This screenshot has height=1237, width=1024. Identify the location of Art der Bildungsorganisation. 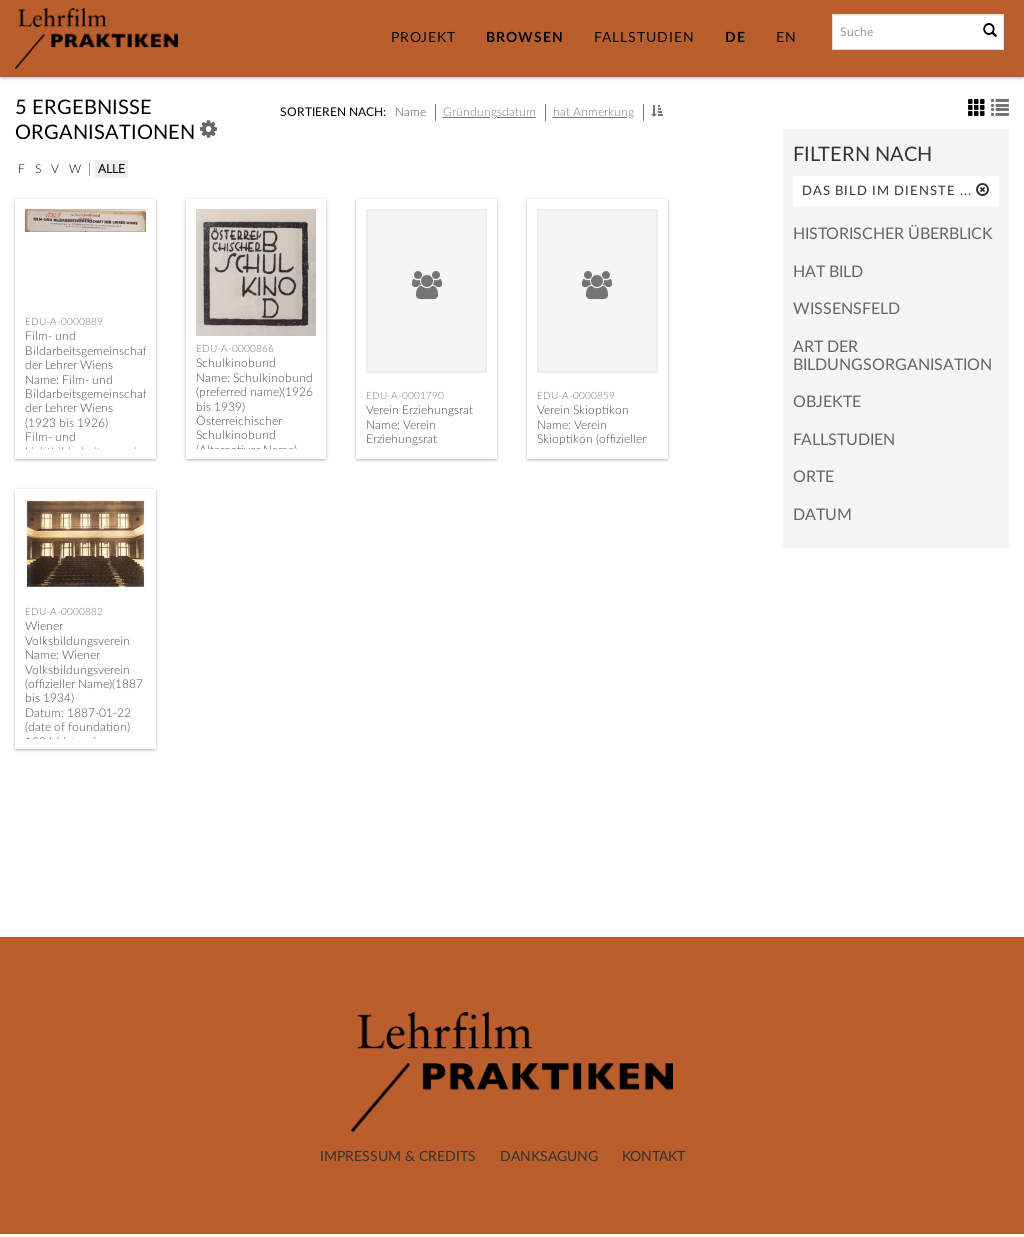
(892, 356).